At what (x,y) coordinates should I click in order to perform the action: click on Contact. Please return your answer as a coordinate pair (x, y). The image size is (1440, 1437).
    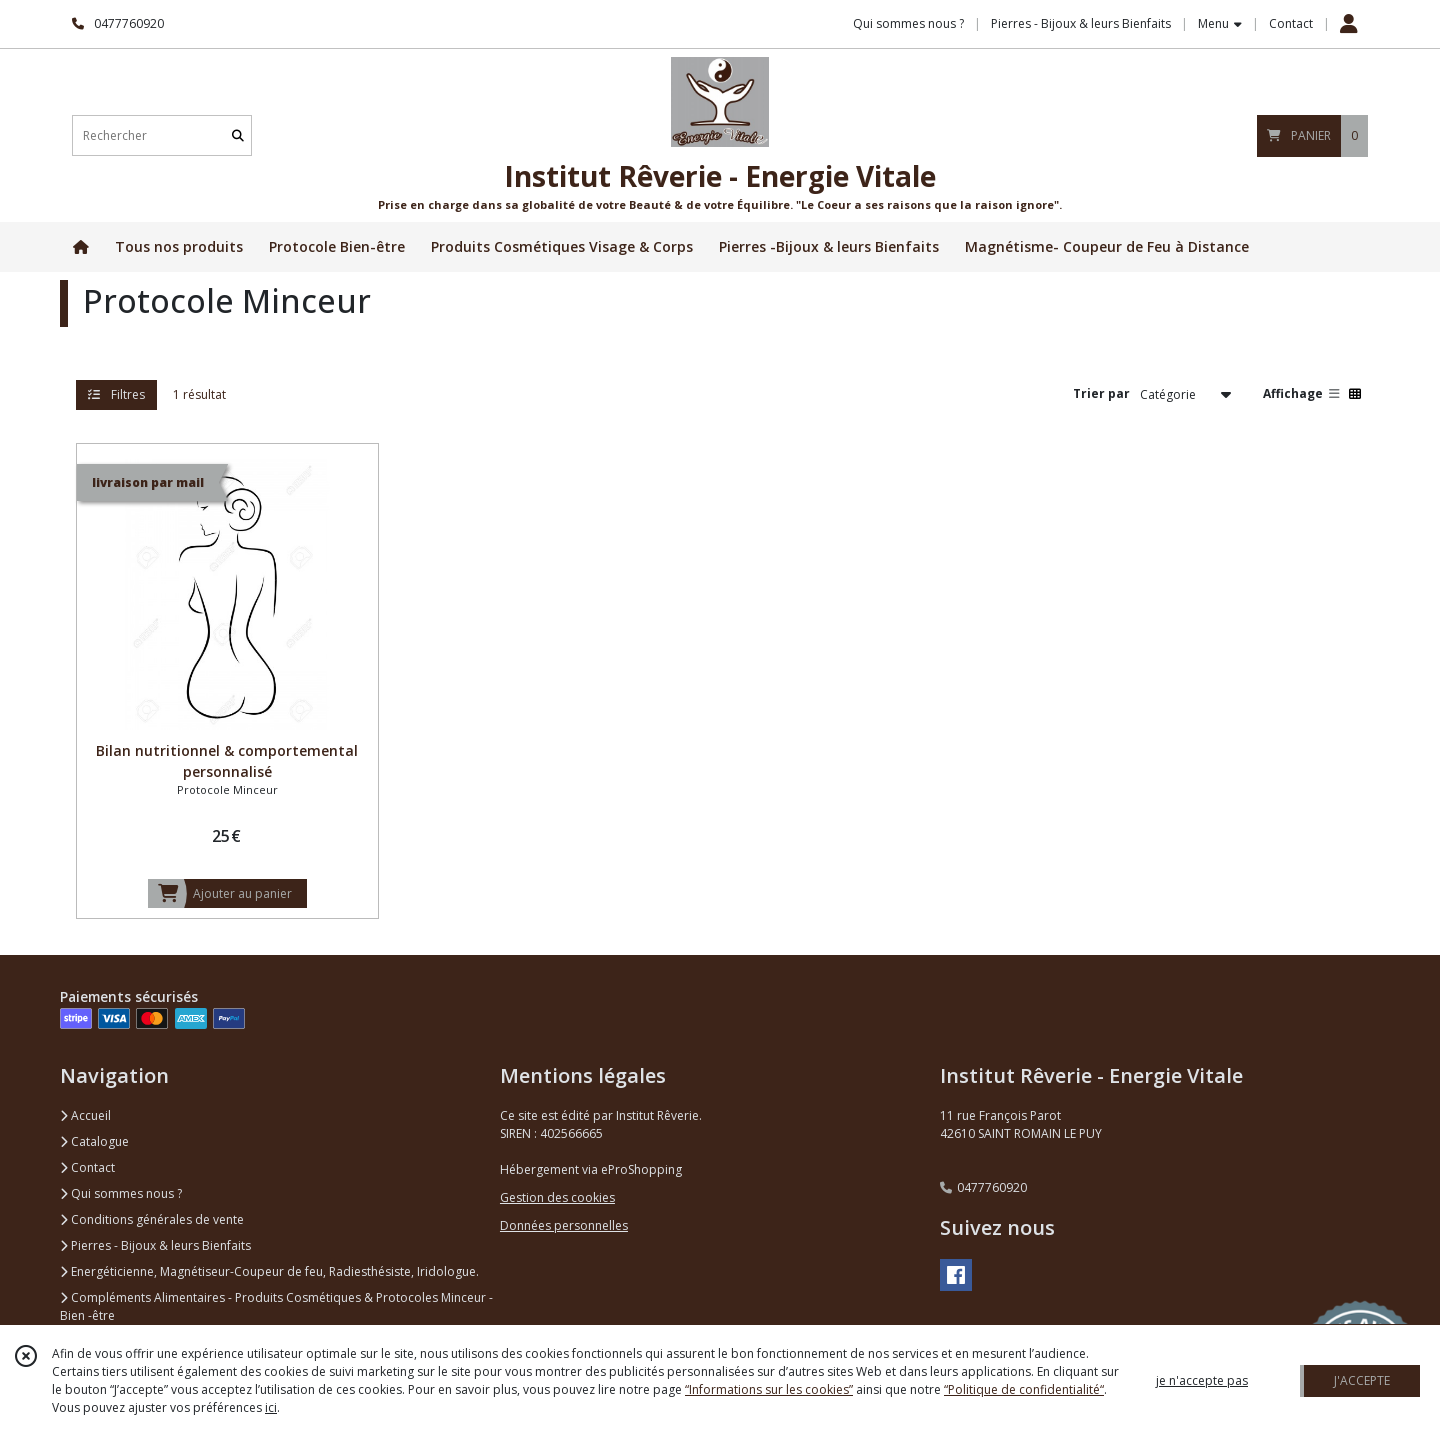
    Looking at the image, I should click on (1291, 23).